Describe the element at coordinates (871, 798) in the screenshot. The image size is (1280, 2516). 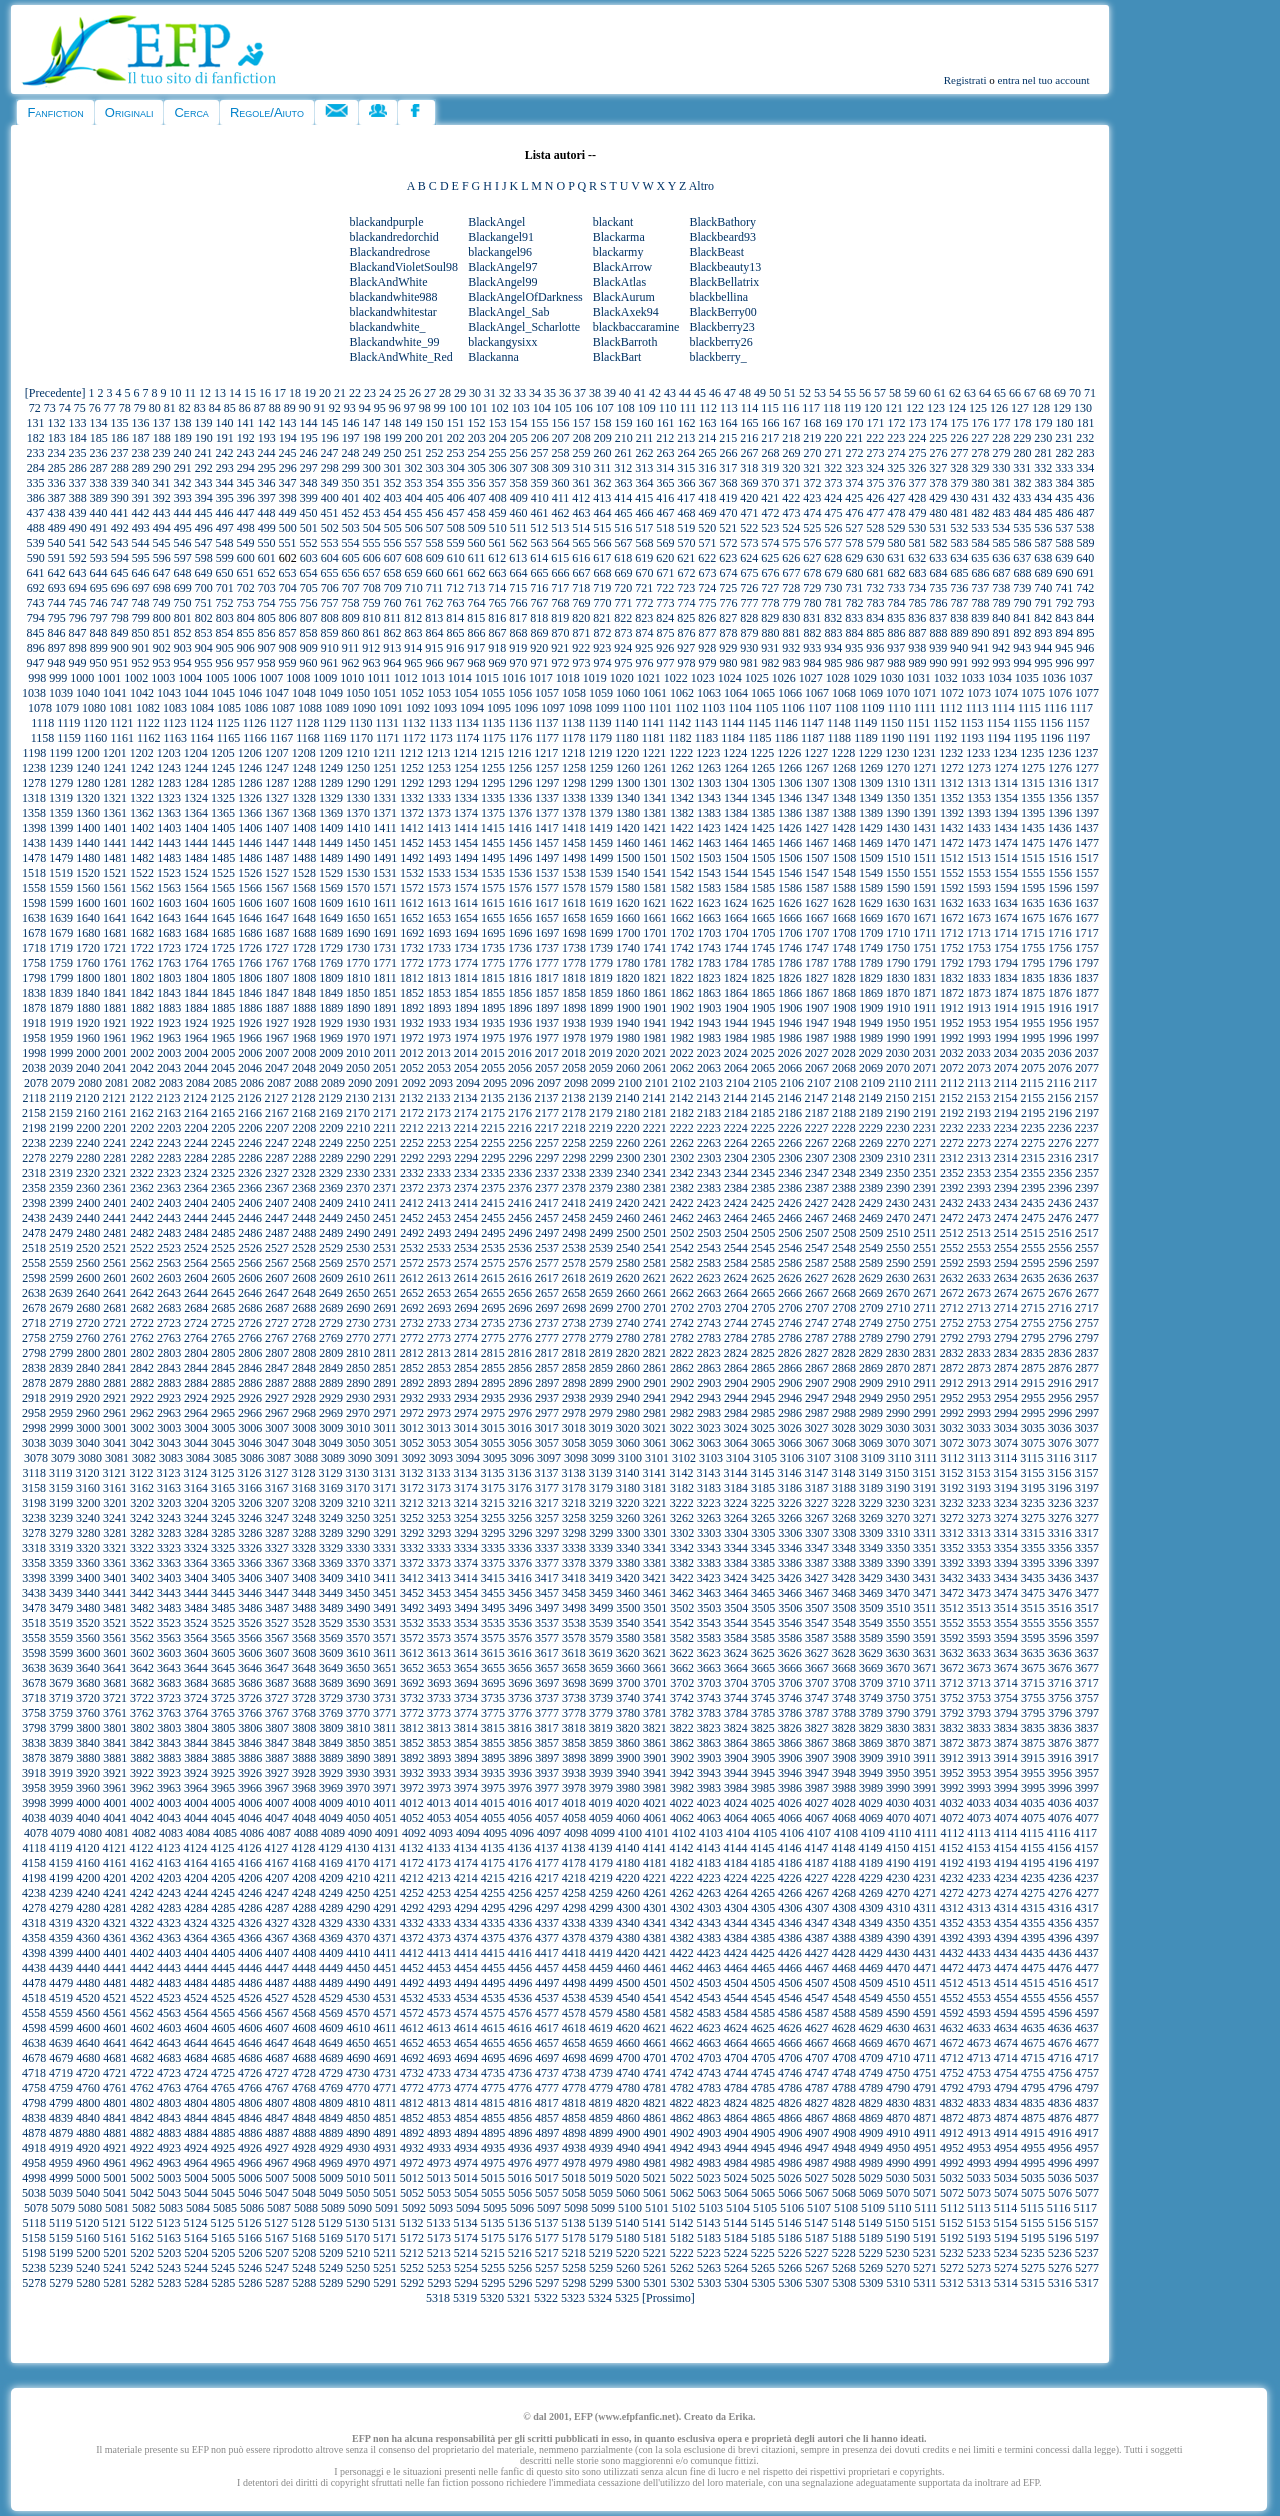
I see `1349` at that location.